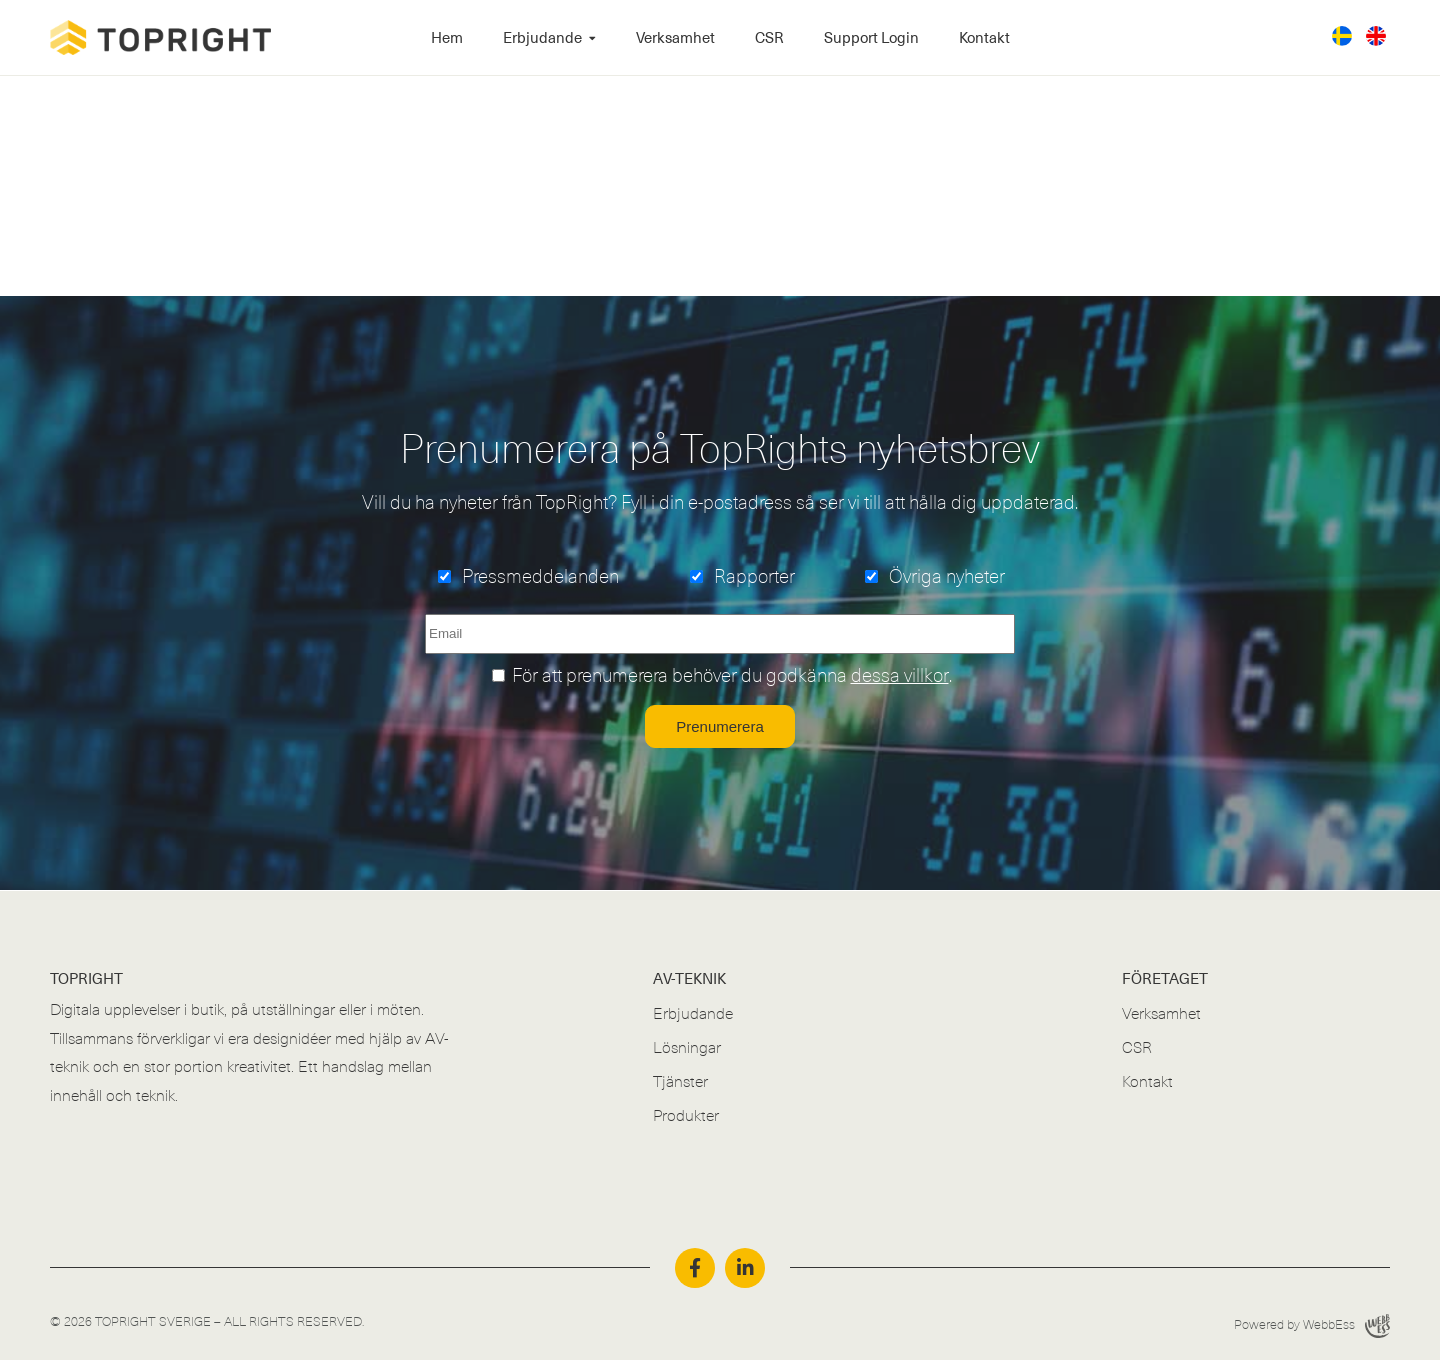  I want to click on Erbjudande, so click(542, 37).